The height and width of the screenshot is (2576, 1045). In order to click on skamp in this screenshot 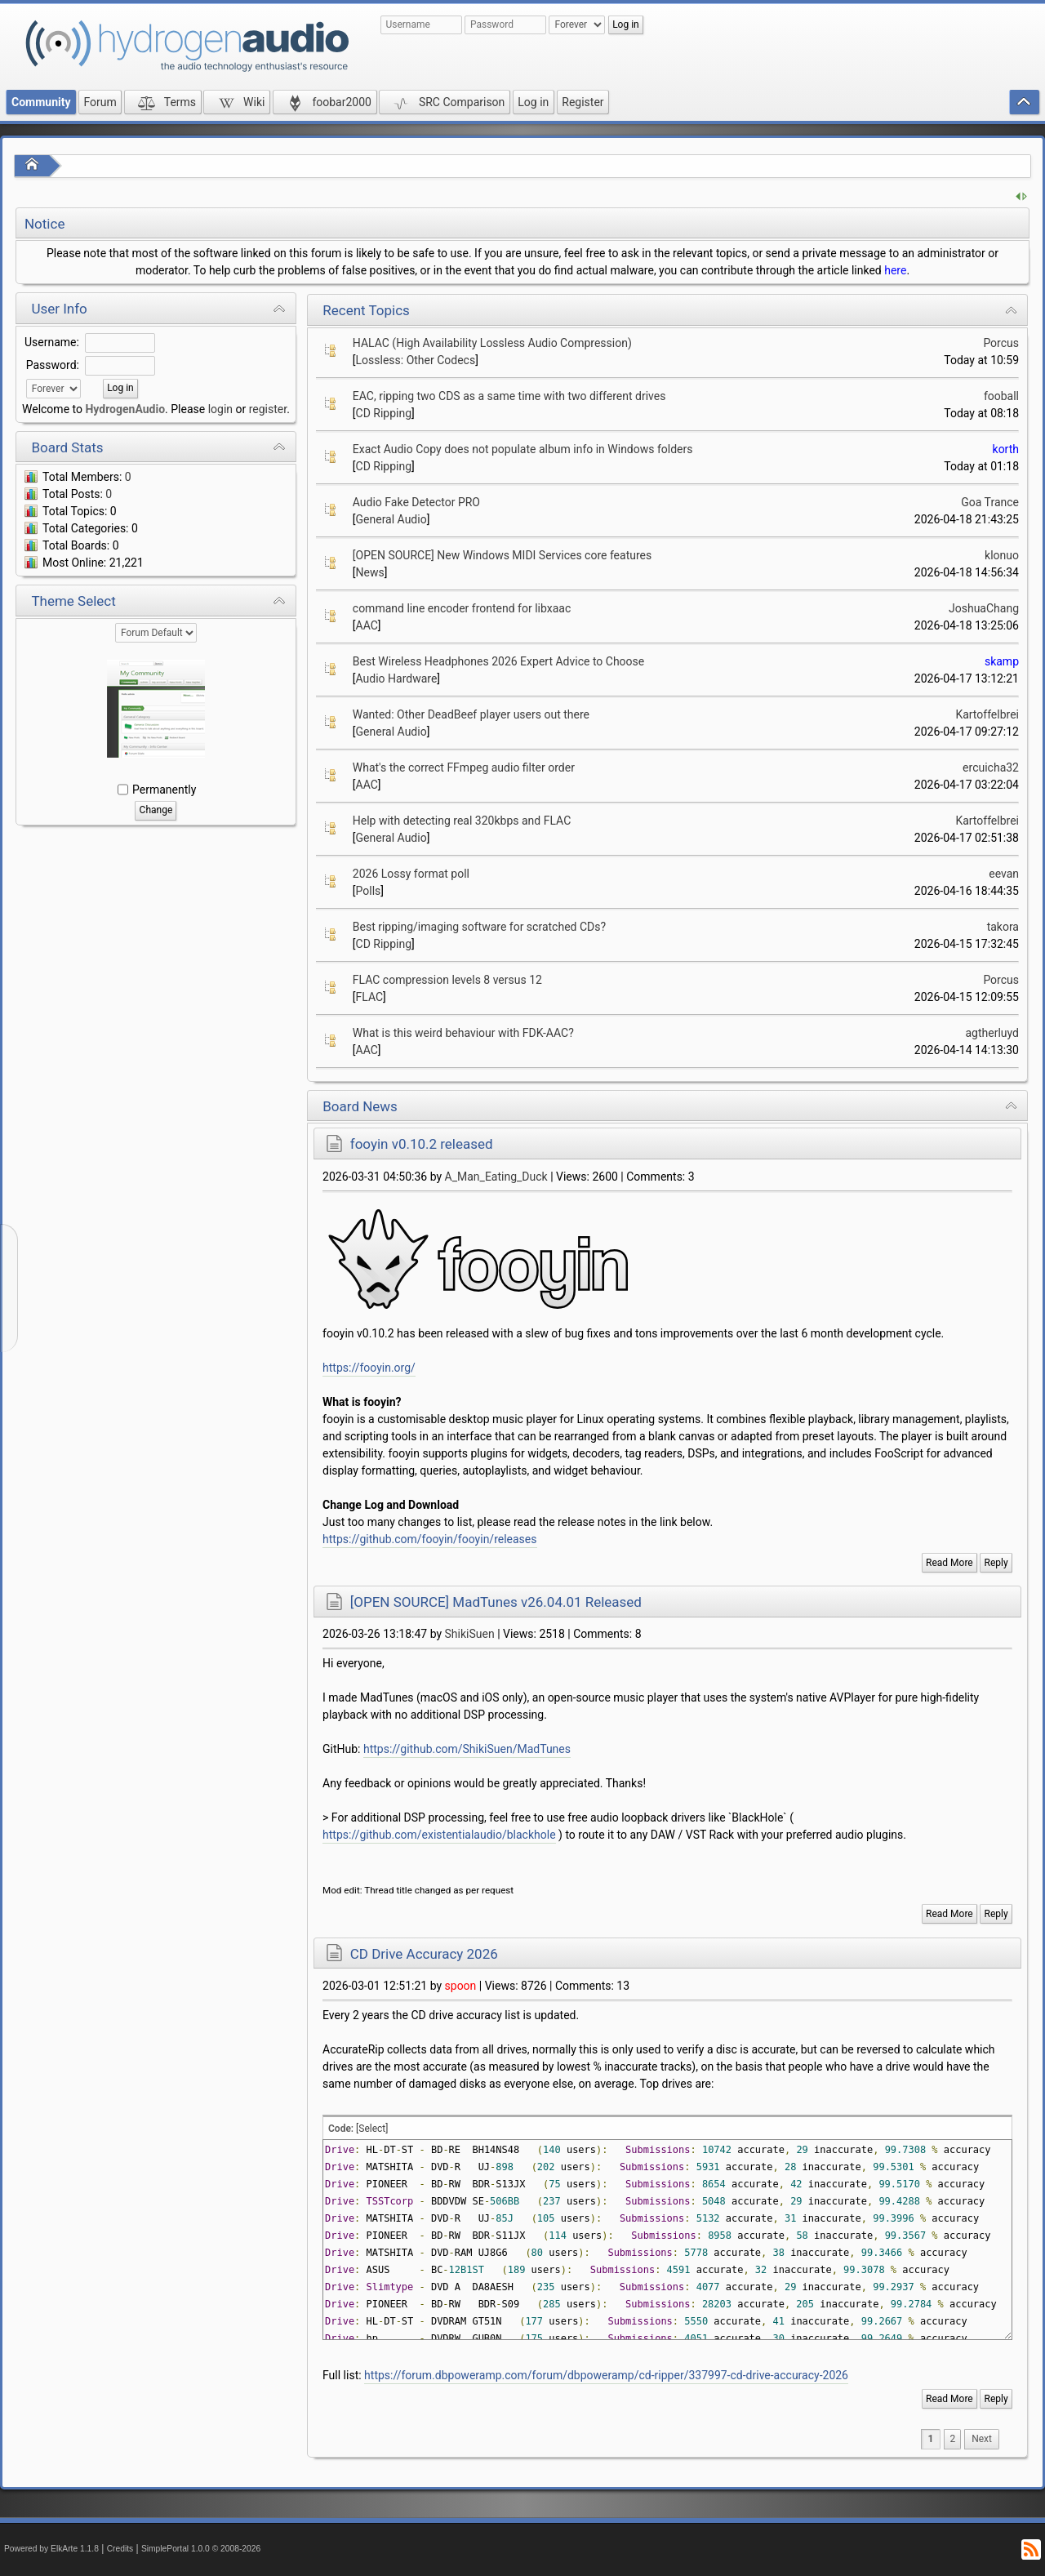, I will do `click(1002, 661)`.